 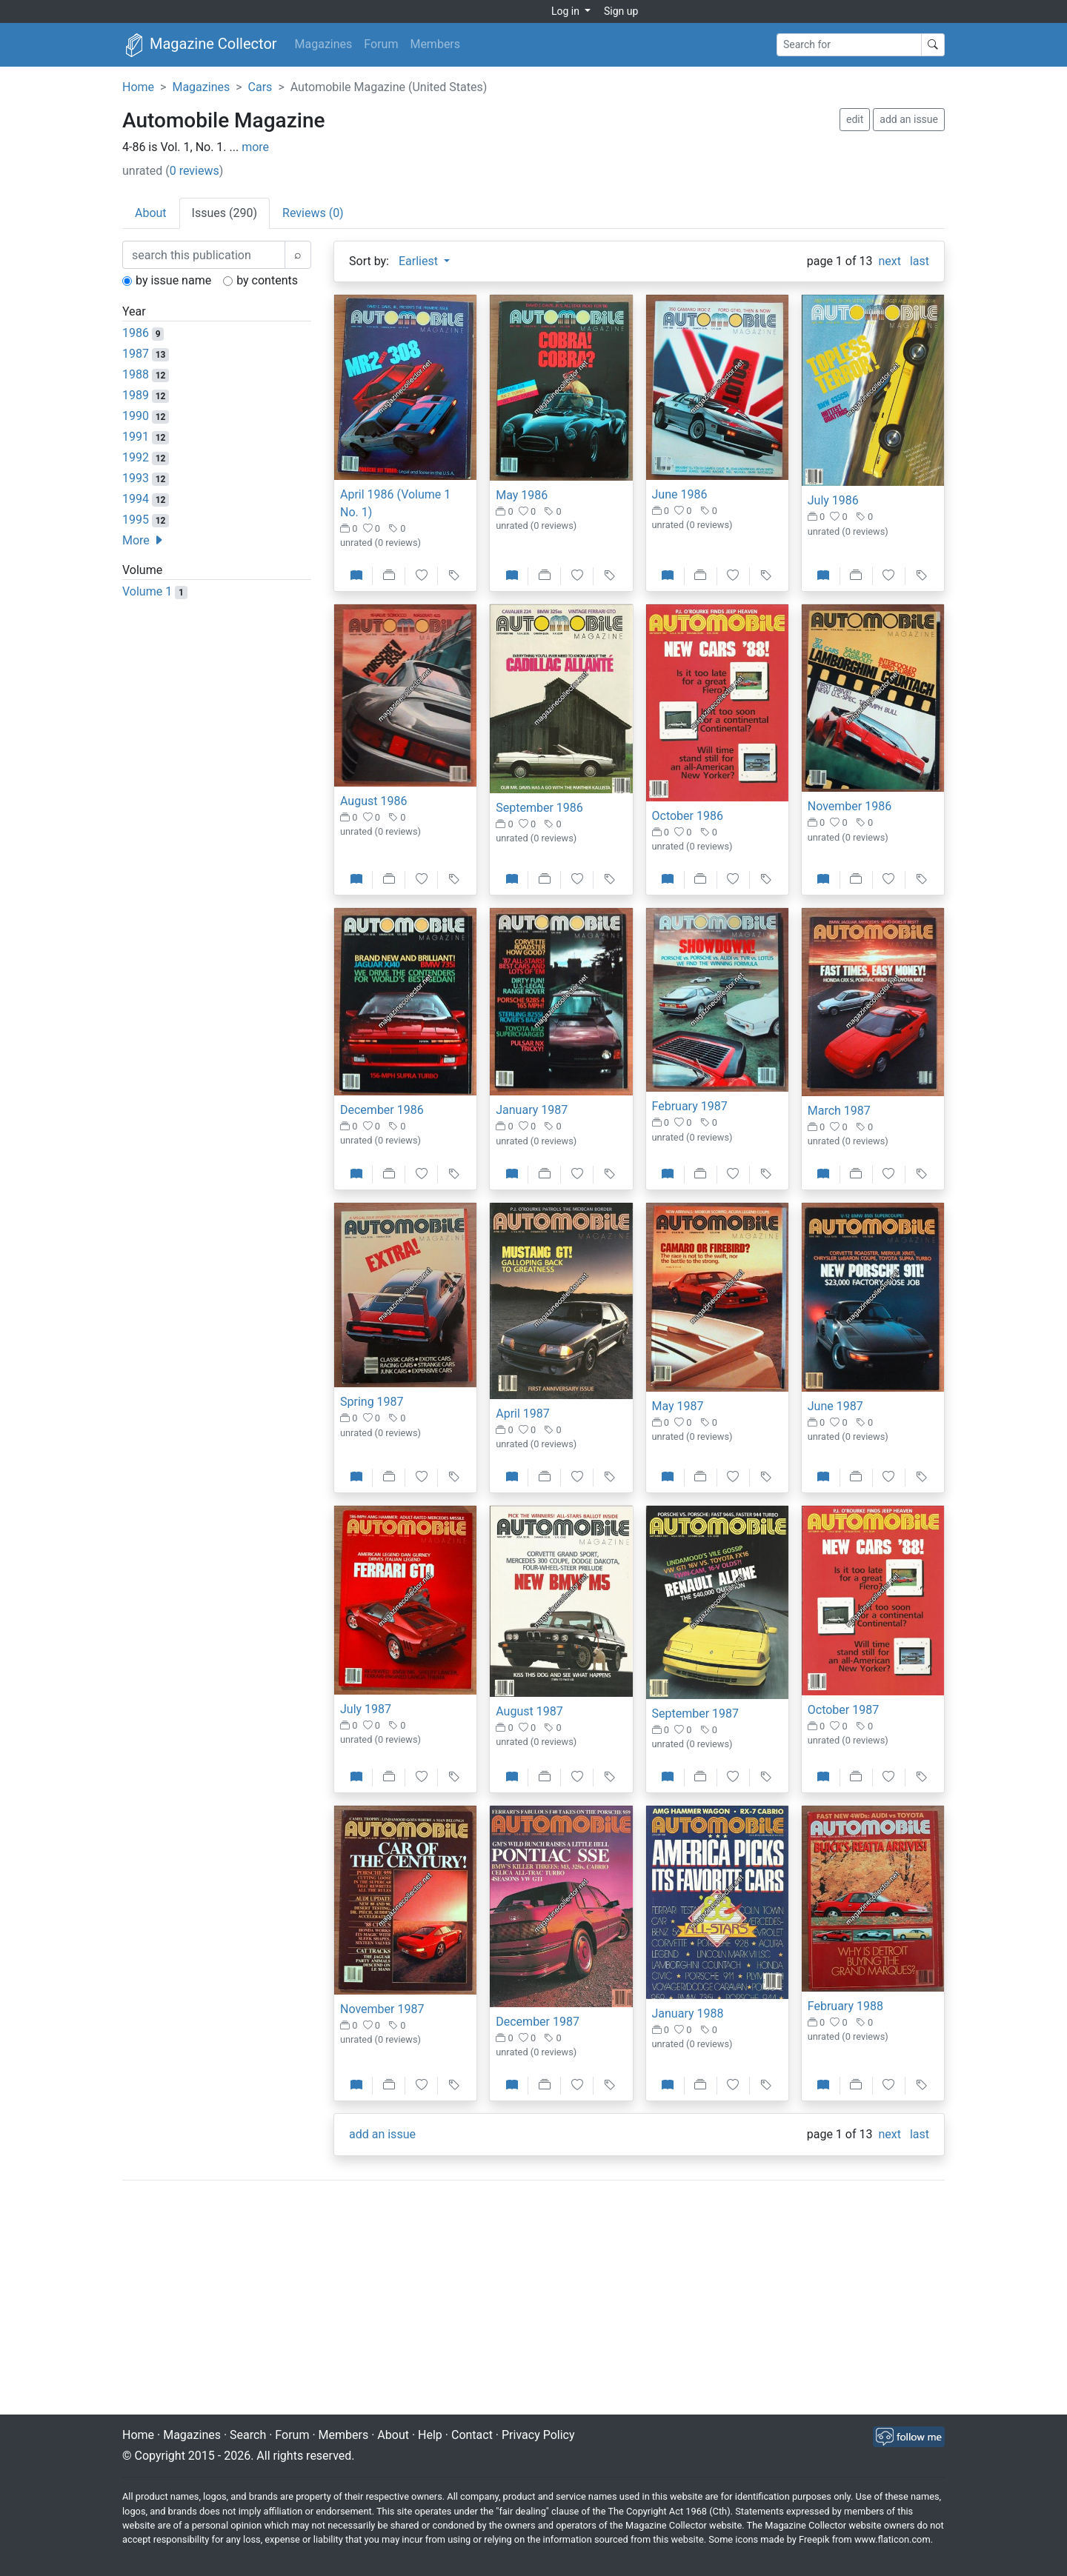 What do you see at coordinates (248, 2435) in the screenshot?
I see `Search` at bounding box center [248, 2435].